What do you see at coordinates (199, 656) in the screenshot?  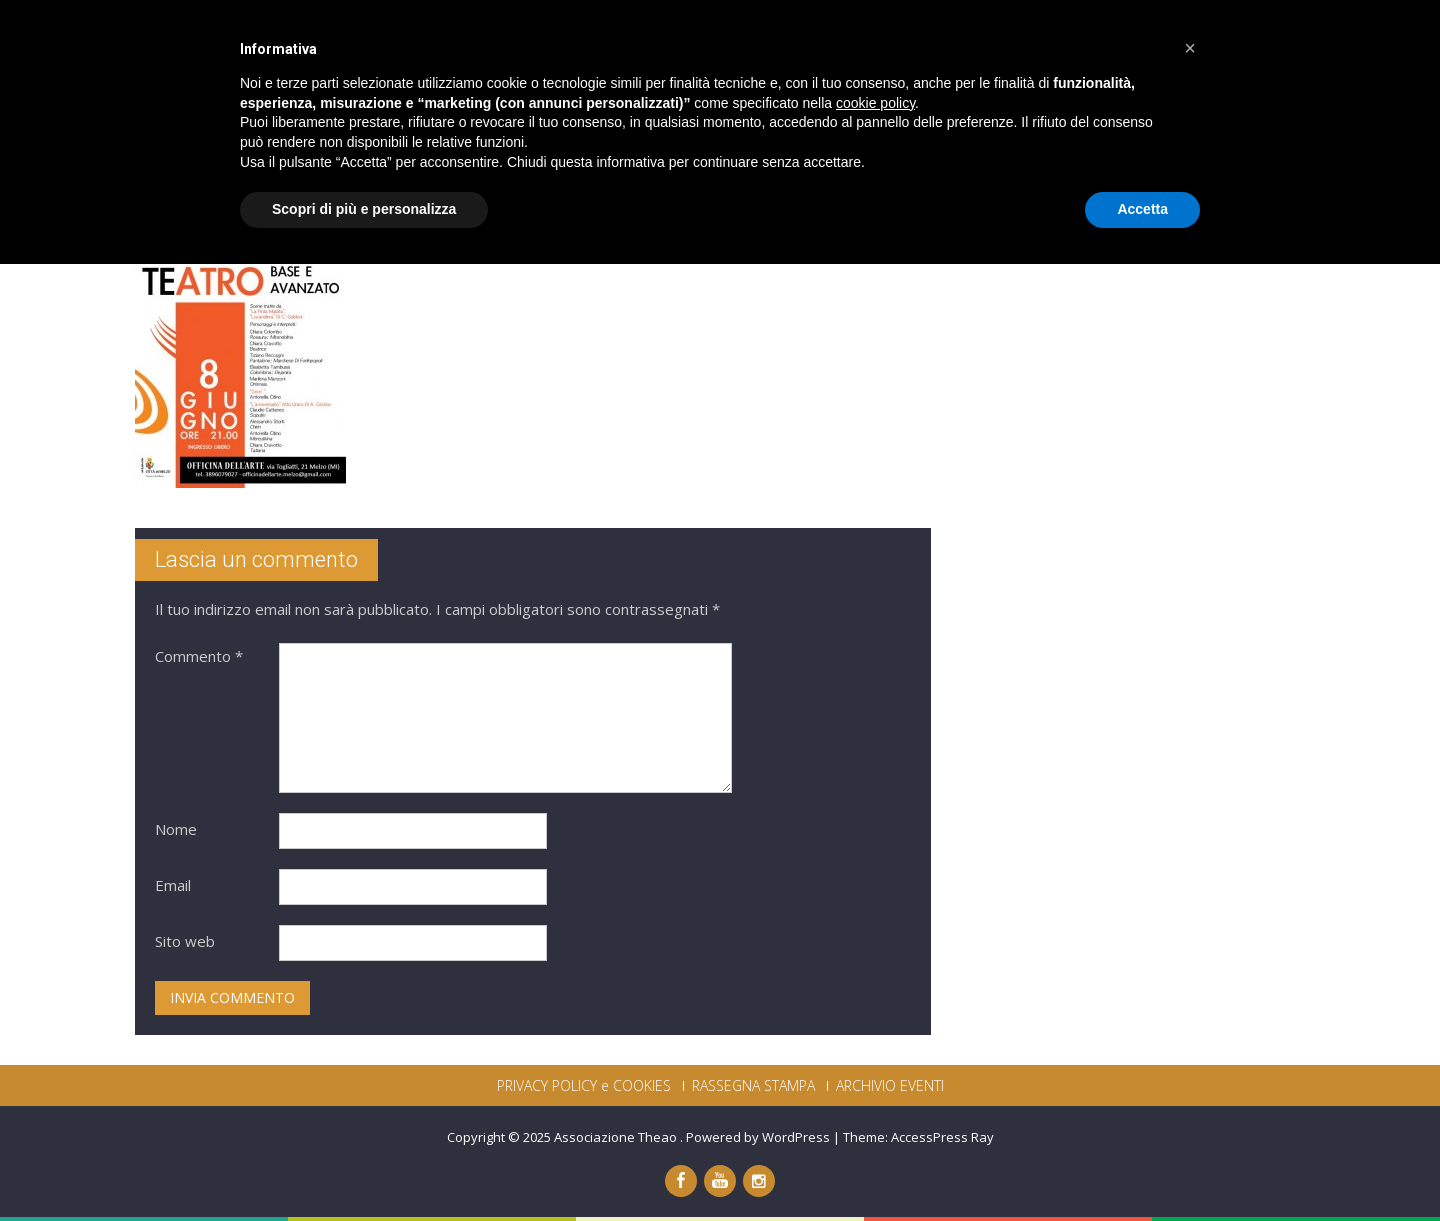 I see `Commento` at bounding box center [199, 656].